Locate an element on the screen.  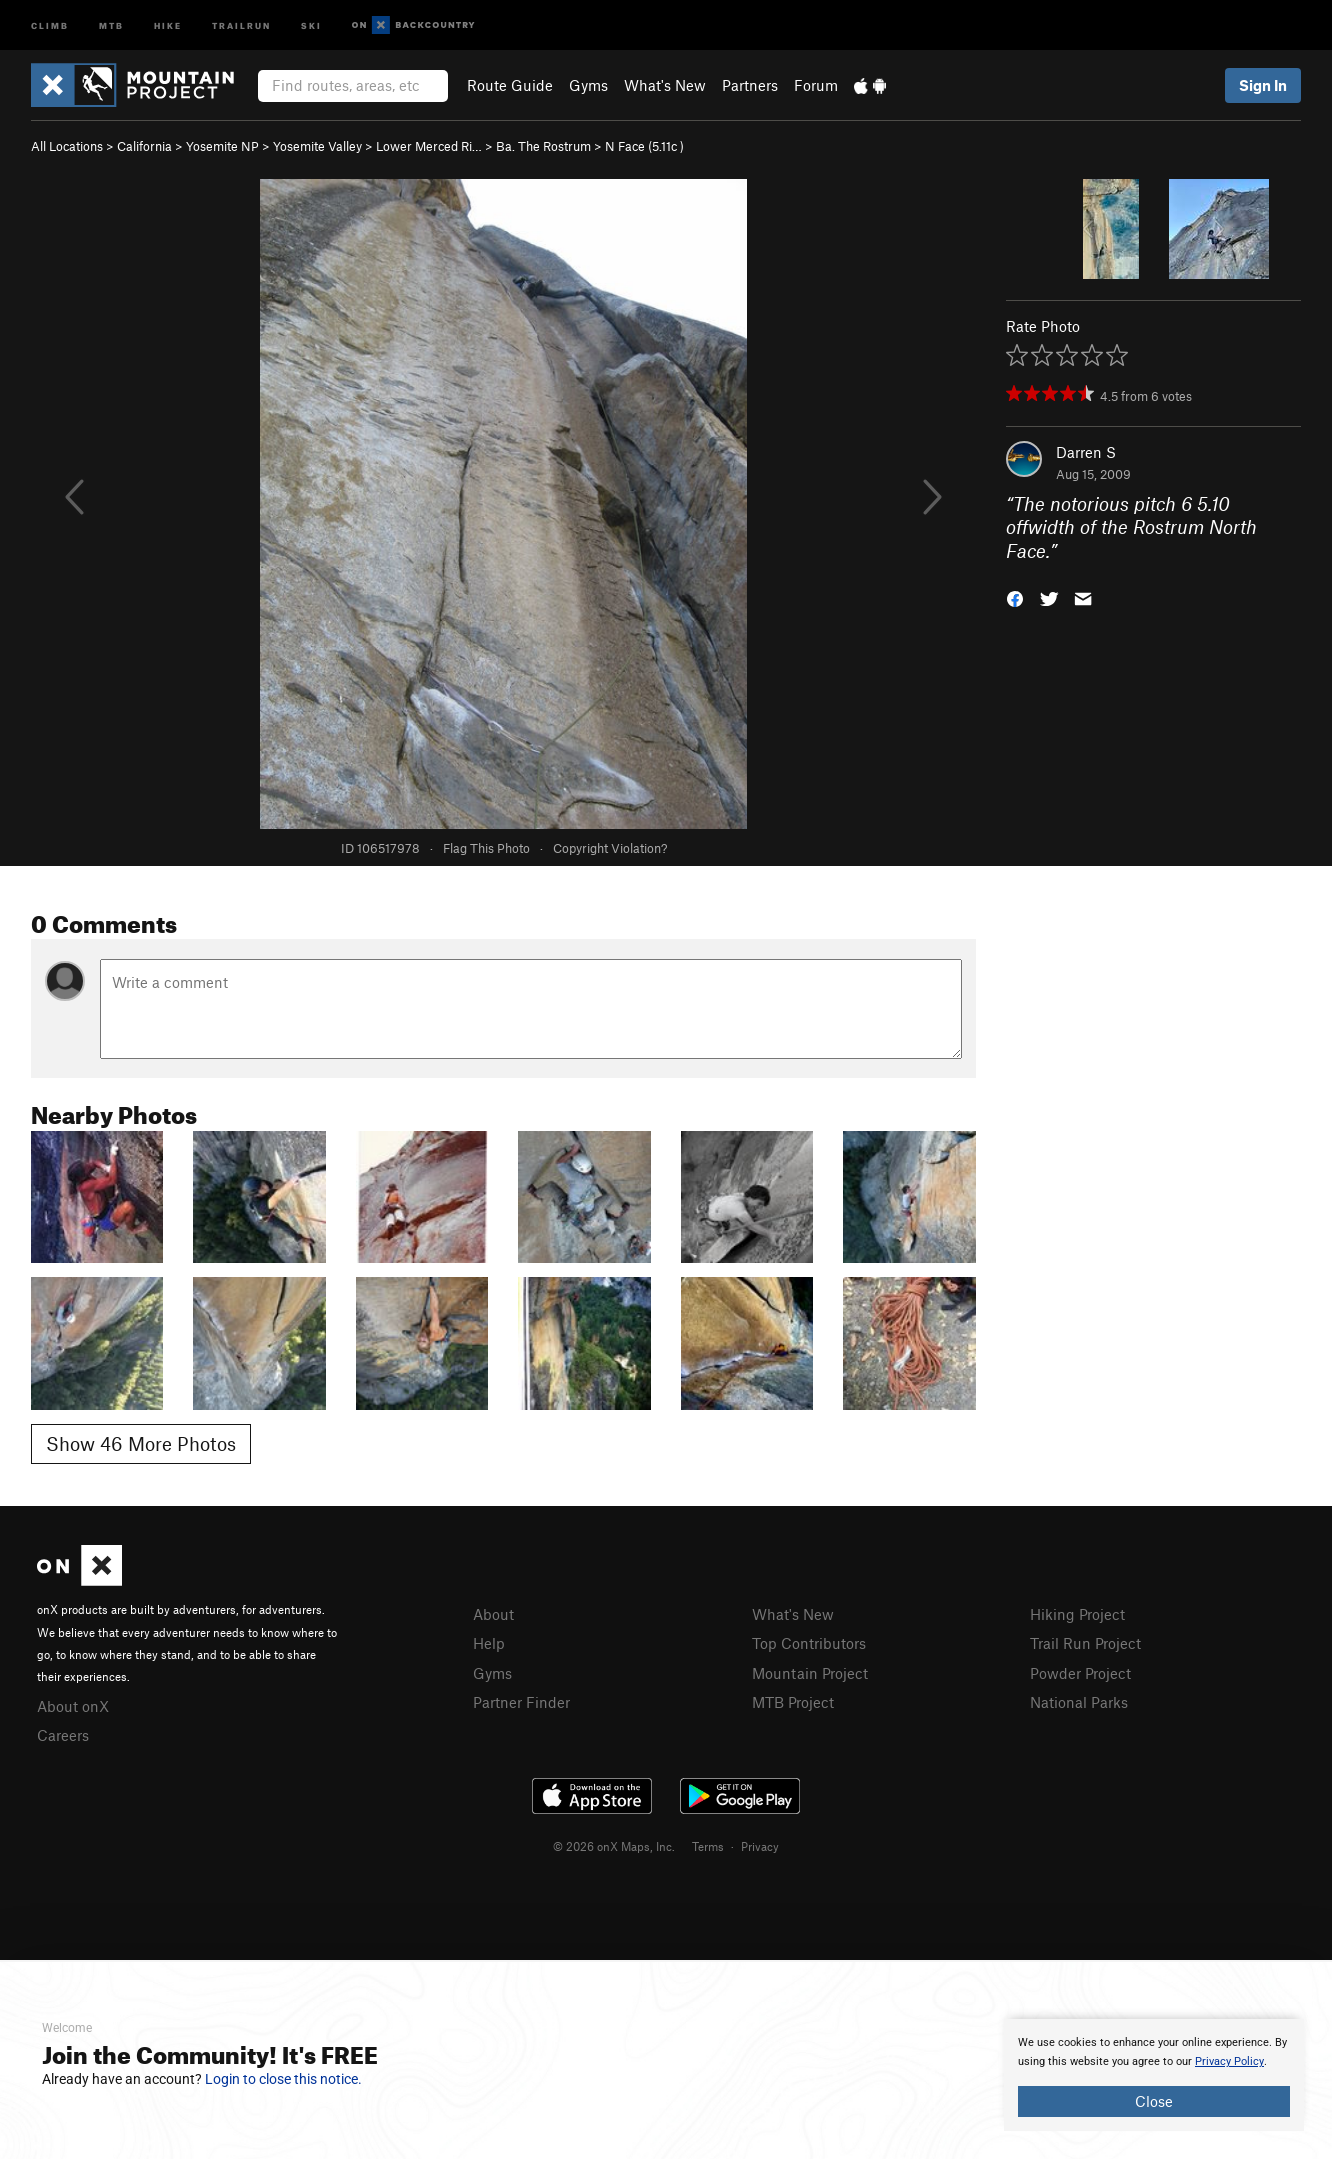
N Face ( ) is located at coordinates (644, 146).